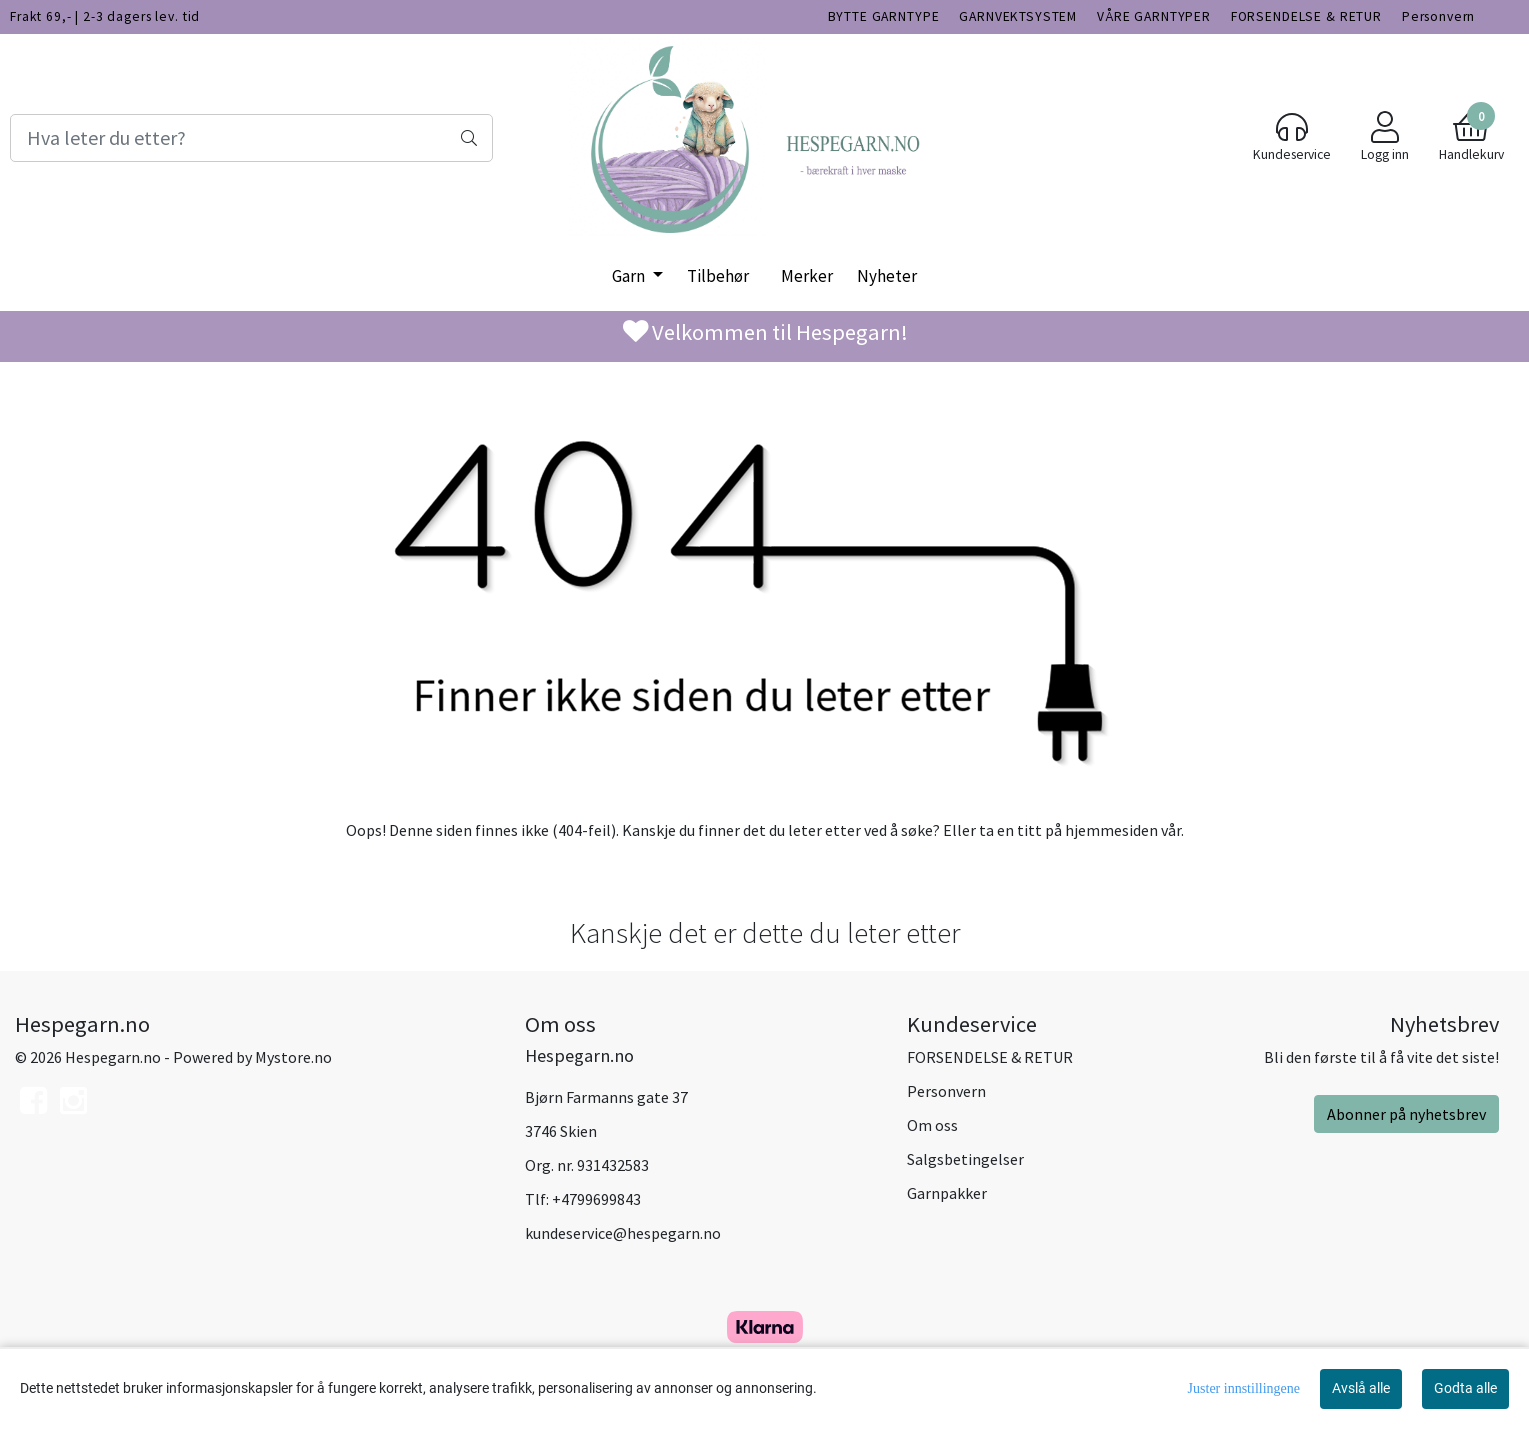 This screenshot has height=1429, width=1529. I want to click on [Search], so click(251, 138).